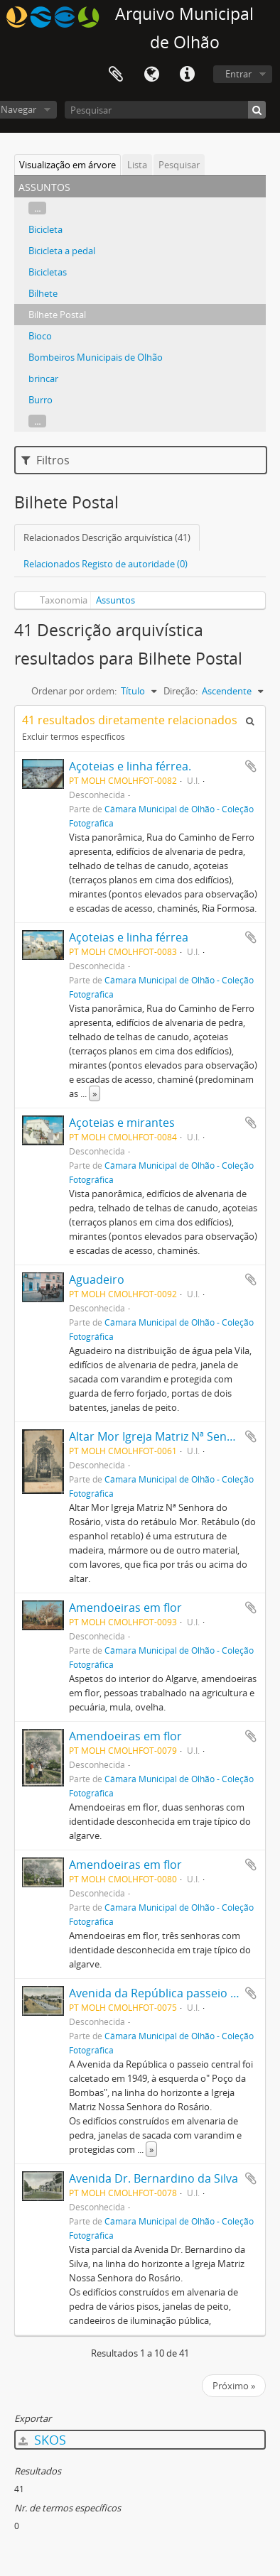  What do you see at coordinates (67, 164) in the screenshot?
I see `Visualização em árvore` at bounding box center [67, 164].